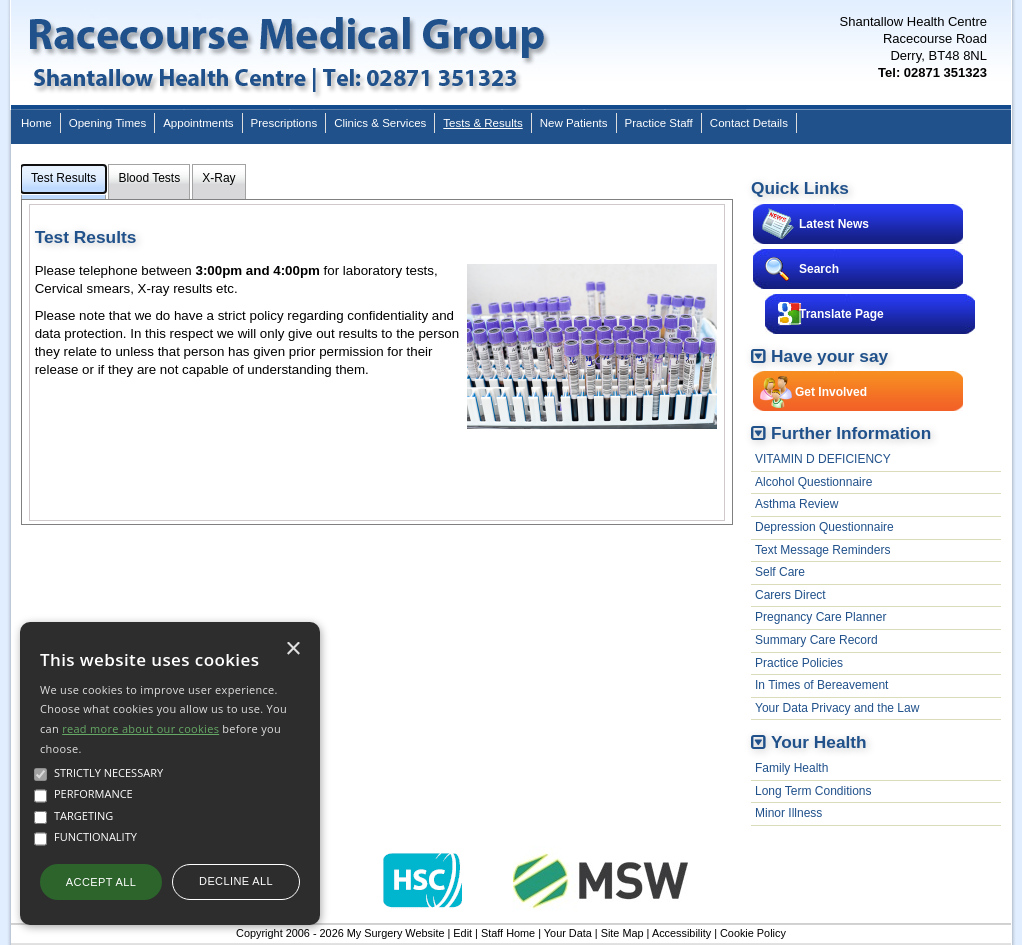  I want to click on In Times of Bereavement, so click(821, 685).